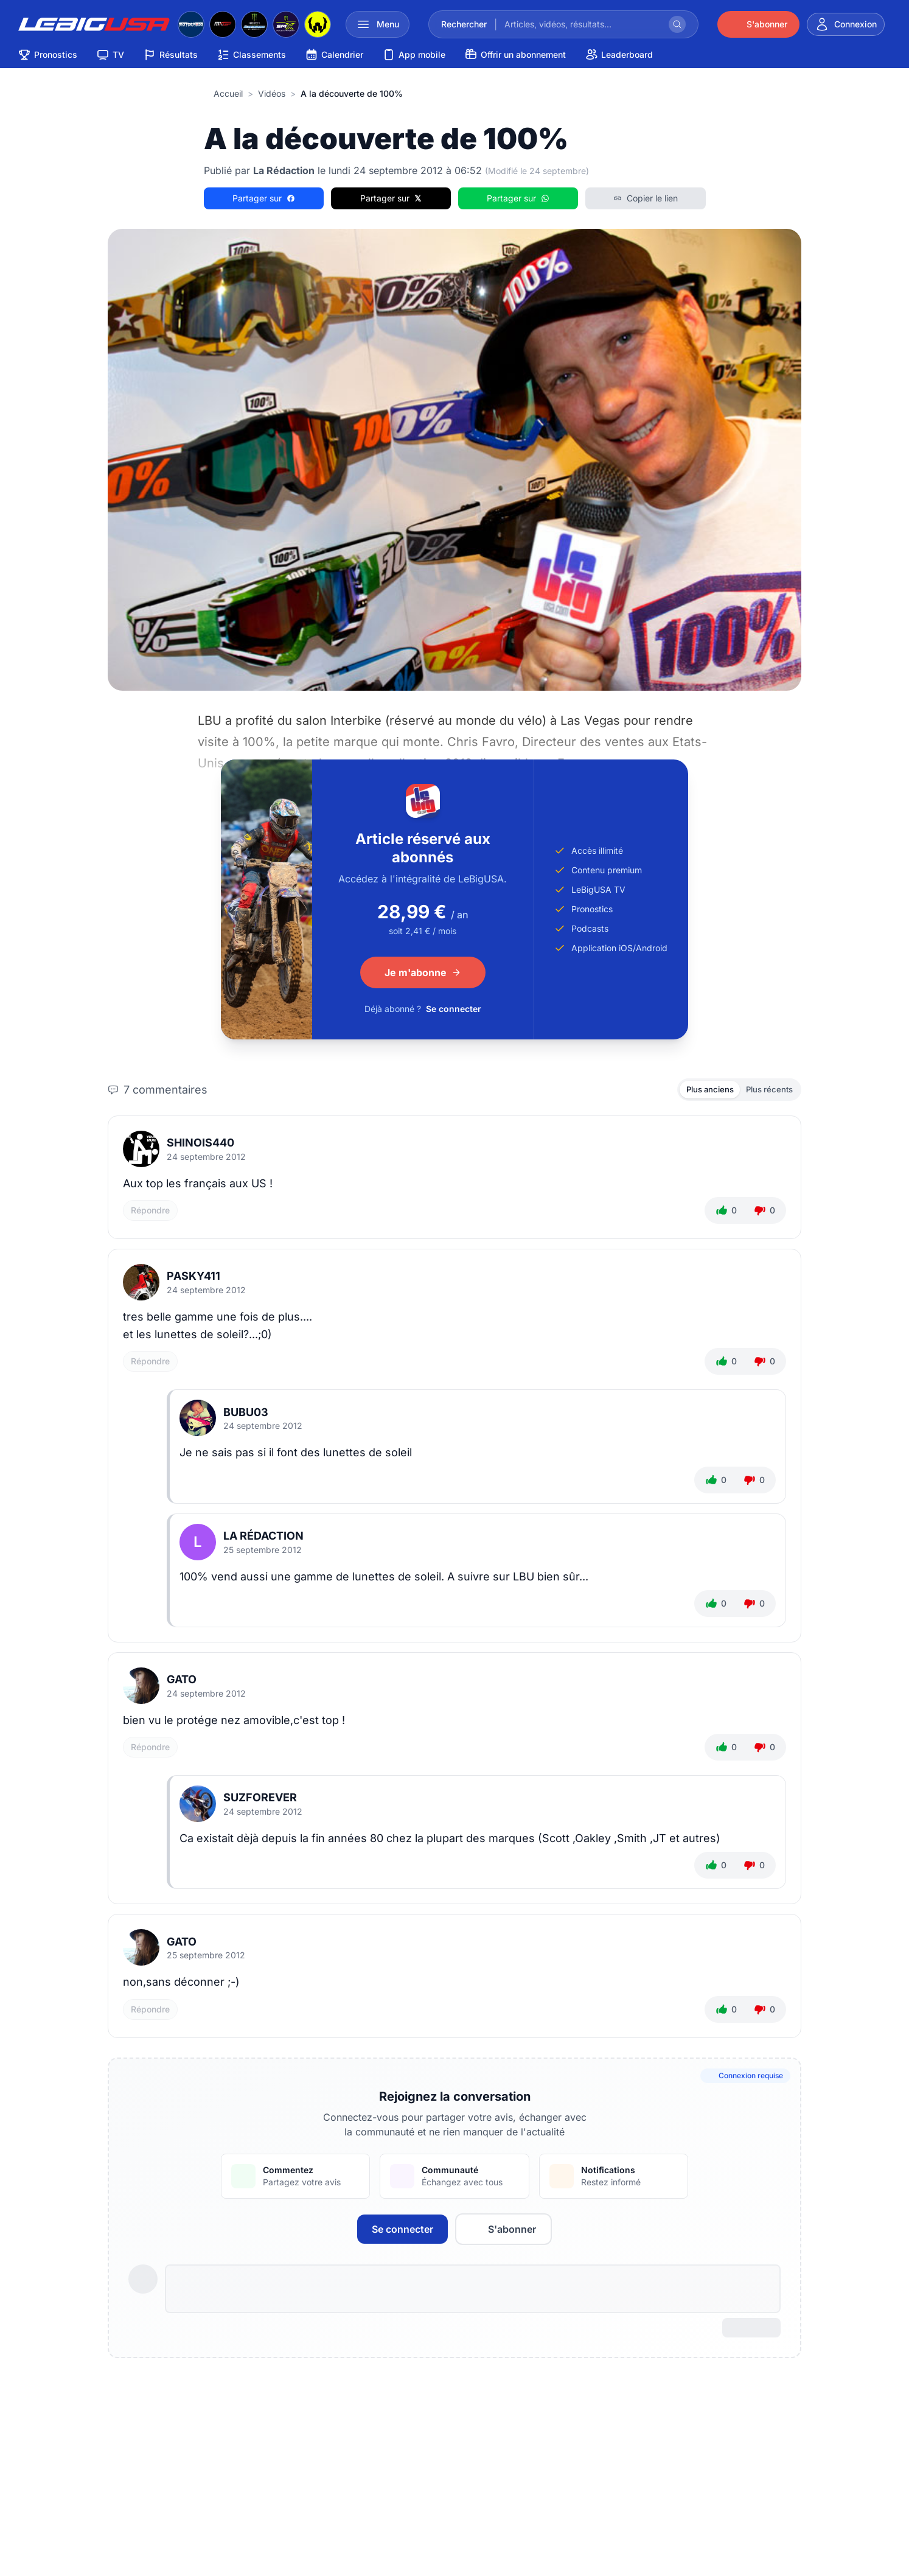 This screenshot has height=2576, width=909. Describe the element at coordinates (423, 972) in the screenshot. I see `Je m'abonne` at that location.